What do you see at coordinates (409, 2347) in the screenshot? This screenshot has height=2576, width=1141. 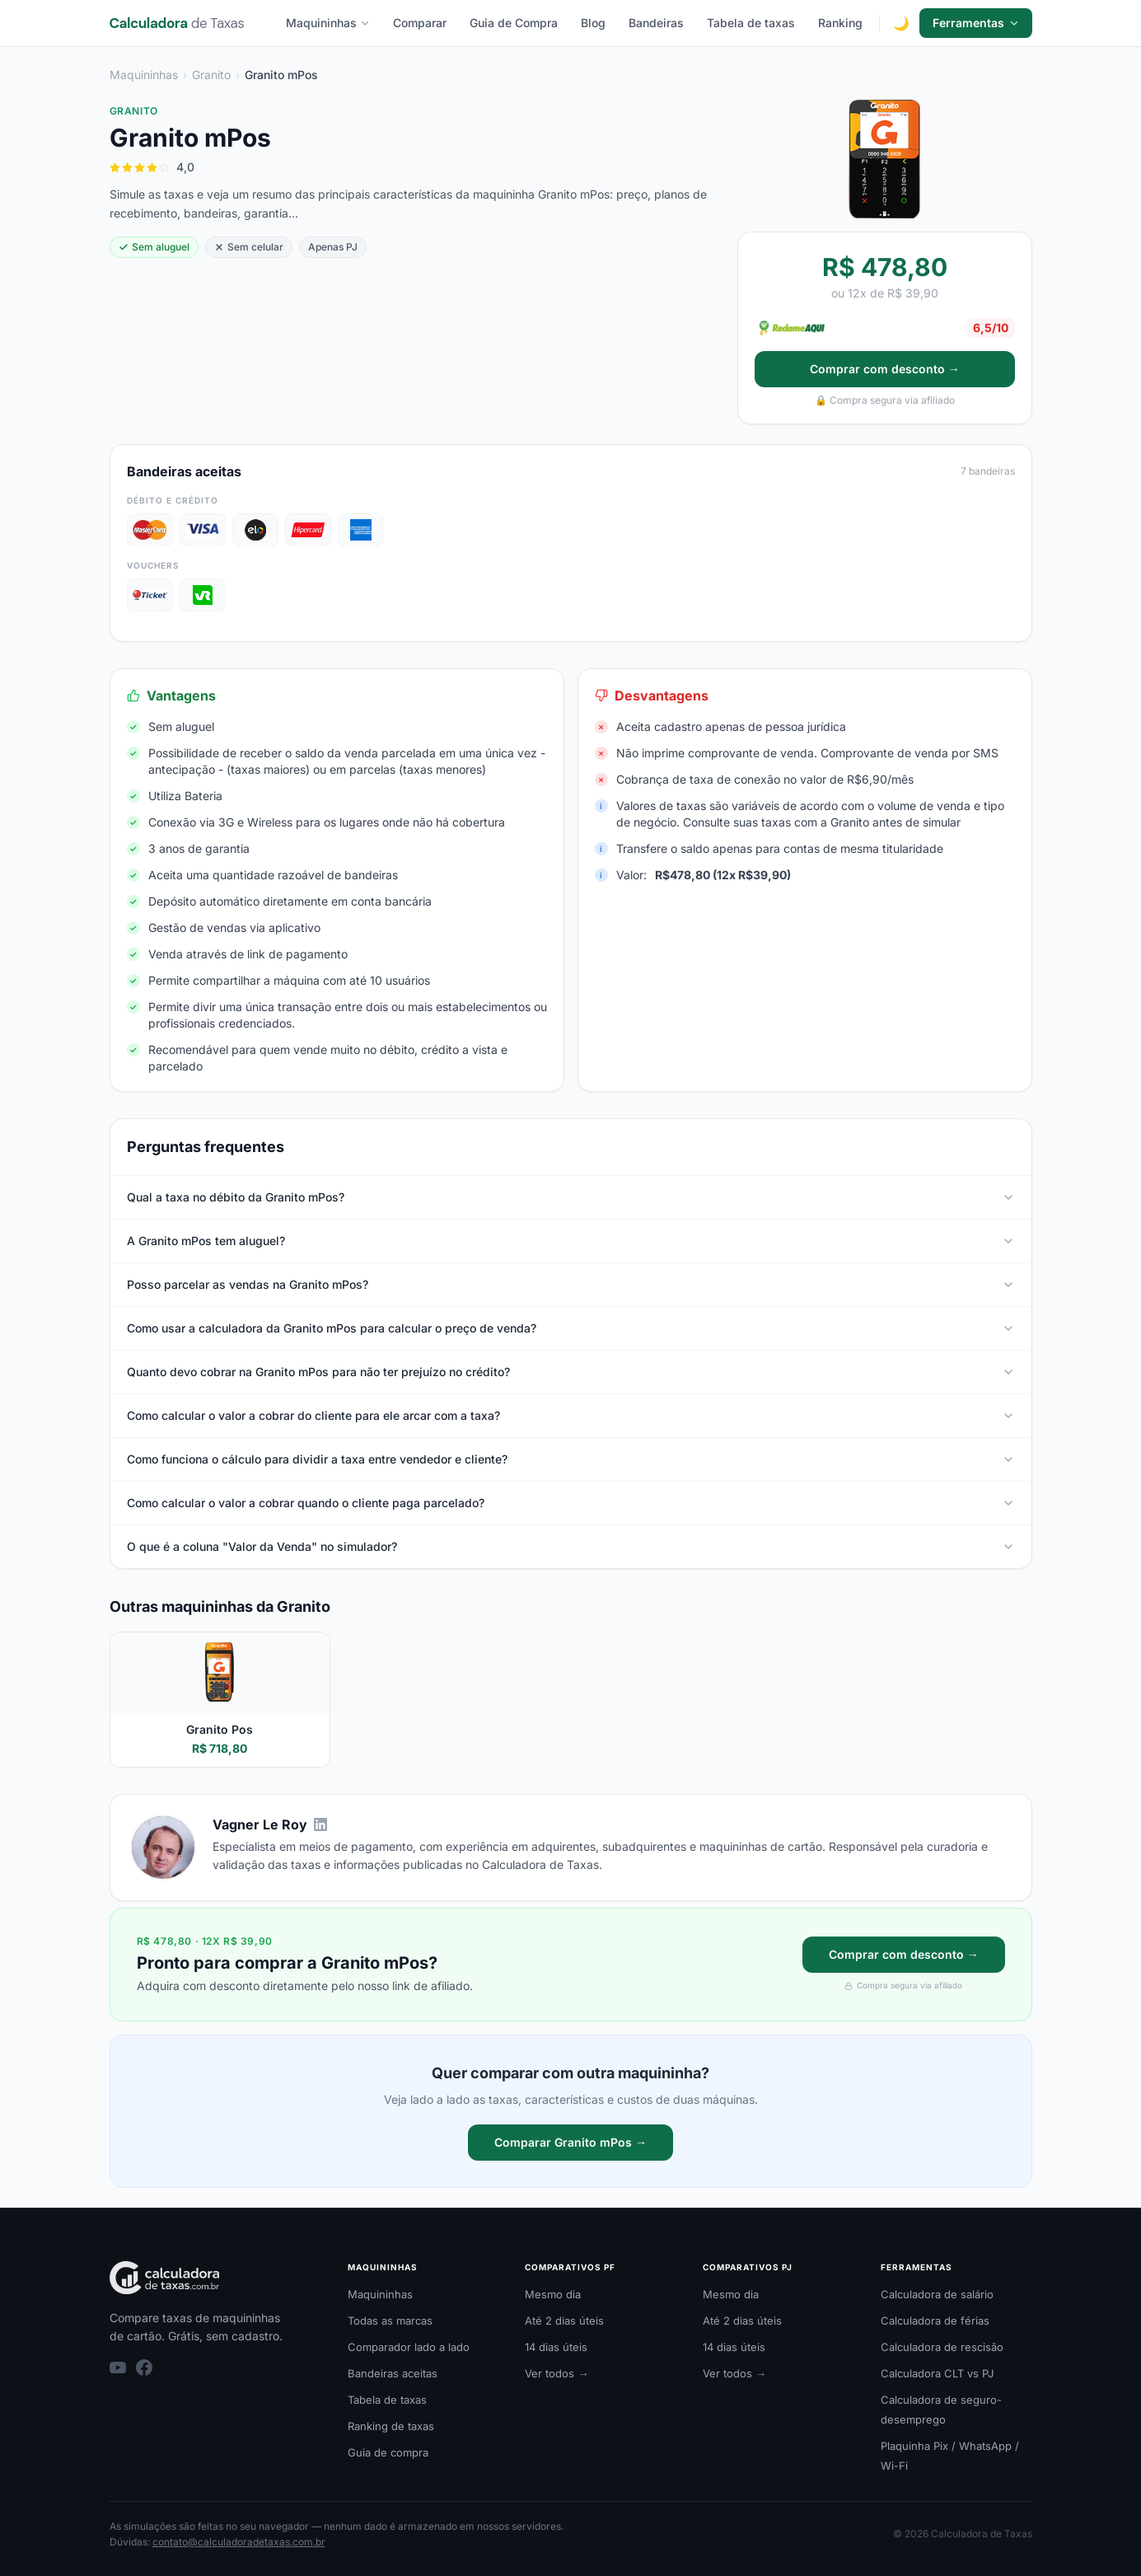 I see `Comparador lado a lado` at bounding box center [409, 2347].